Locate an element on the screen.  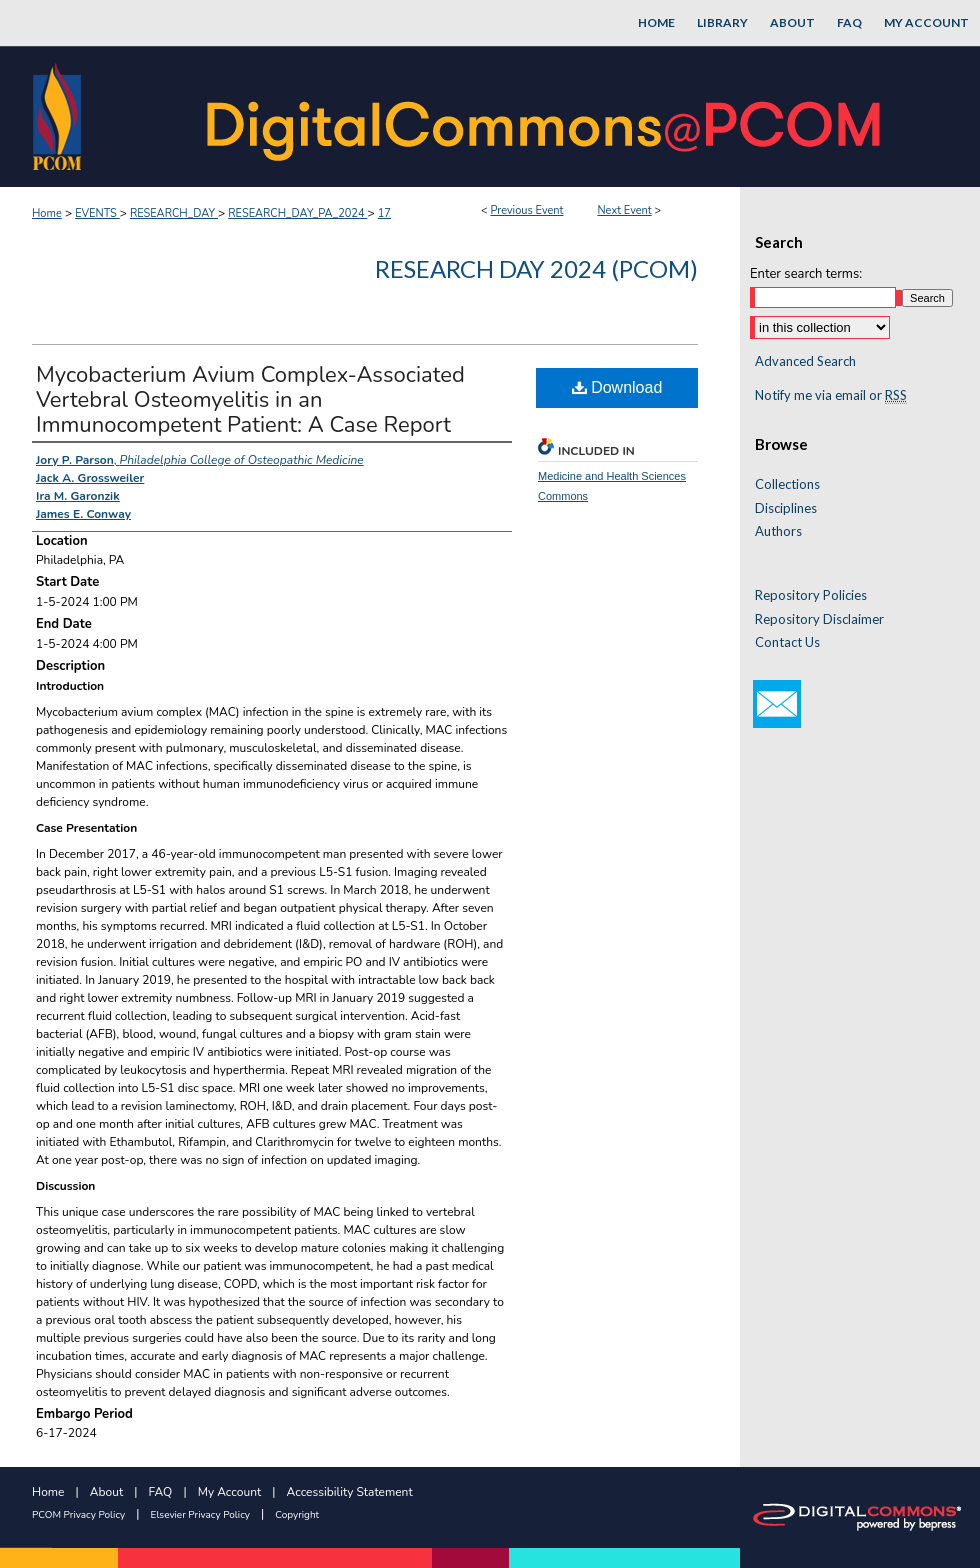
Elsevier Privacy Policy is located at coordinates (200, 1515).